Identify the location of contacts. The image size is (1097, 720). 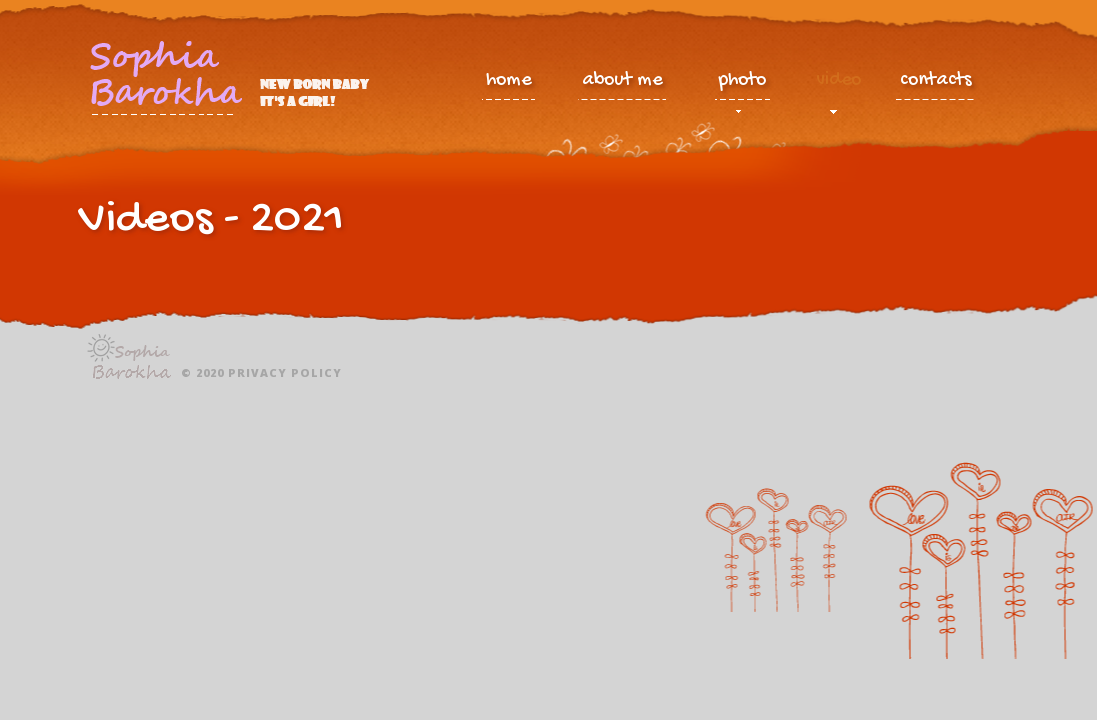
(936, 81).